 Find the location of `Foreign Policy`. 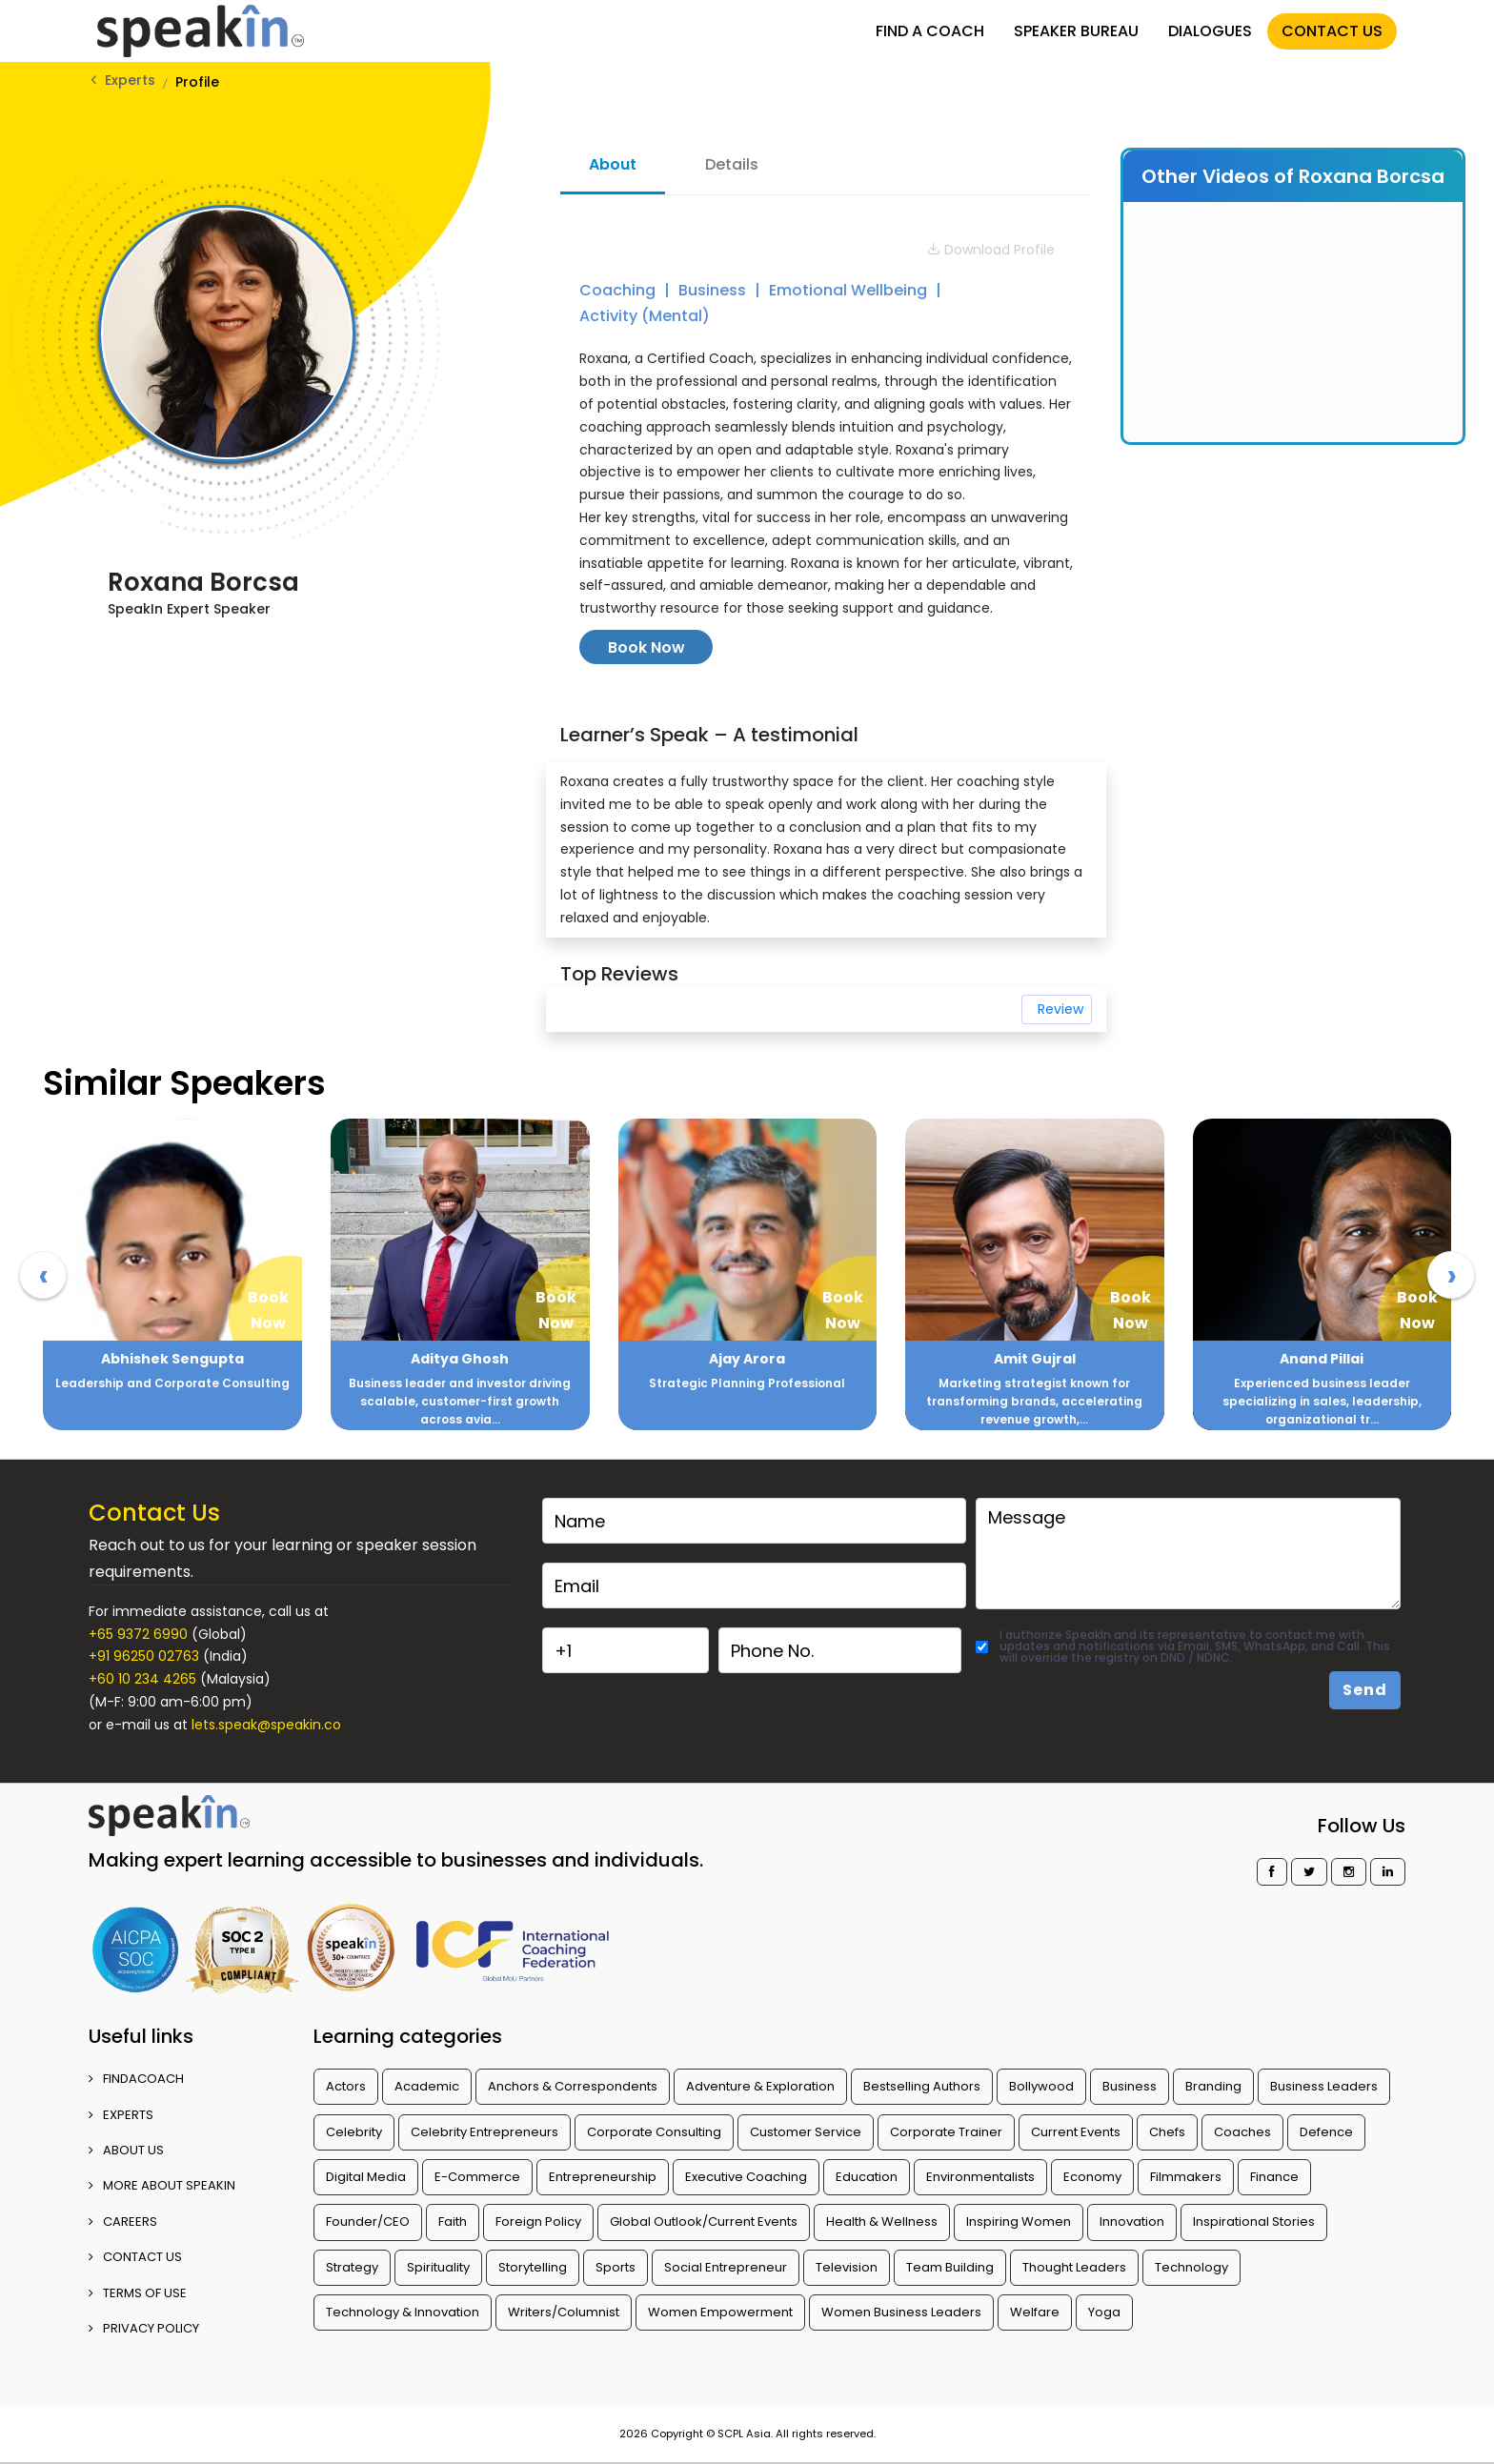

Foreign Policy is located at coordinates (538, 2221).